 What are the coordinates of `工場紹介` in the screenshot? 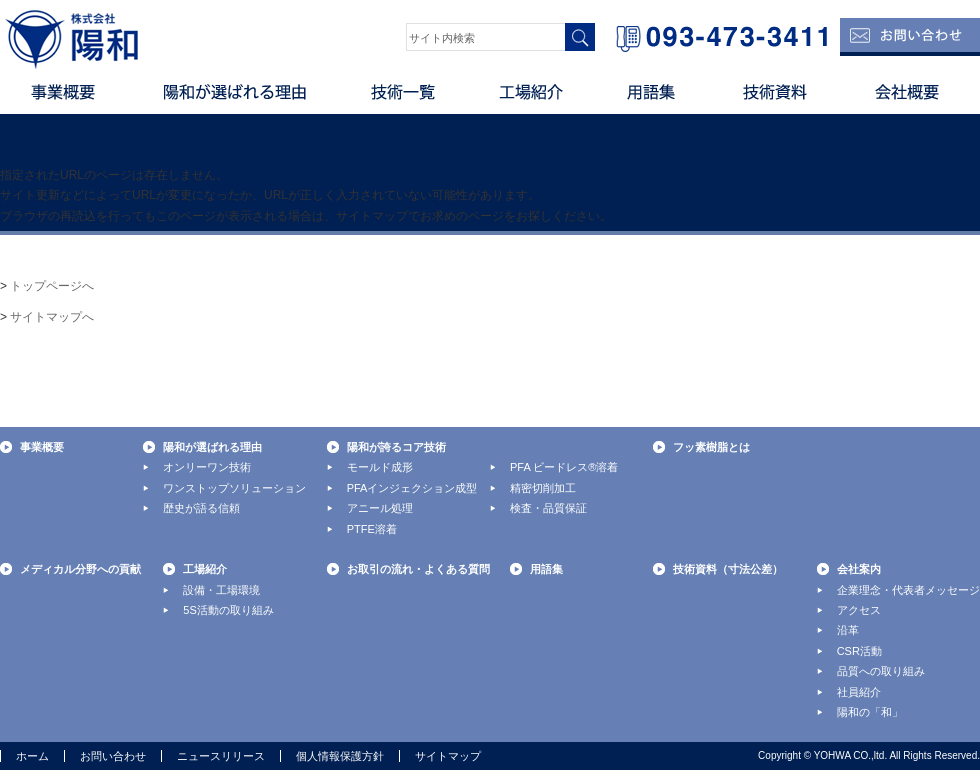 It's located at (535, 99).